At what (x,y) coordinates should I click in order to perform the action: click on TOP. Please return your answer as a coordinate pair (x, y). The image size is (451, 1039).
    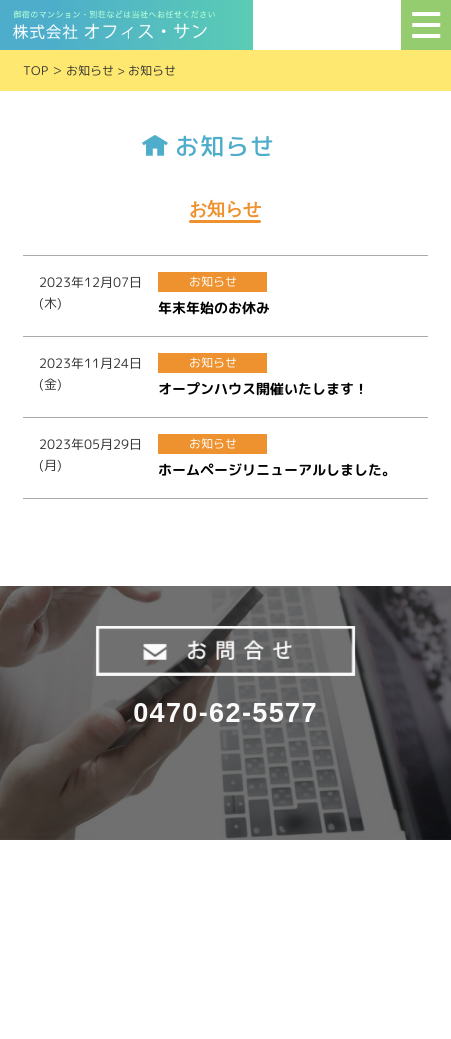
    Looking at the image, I should click on (35, 70).